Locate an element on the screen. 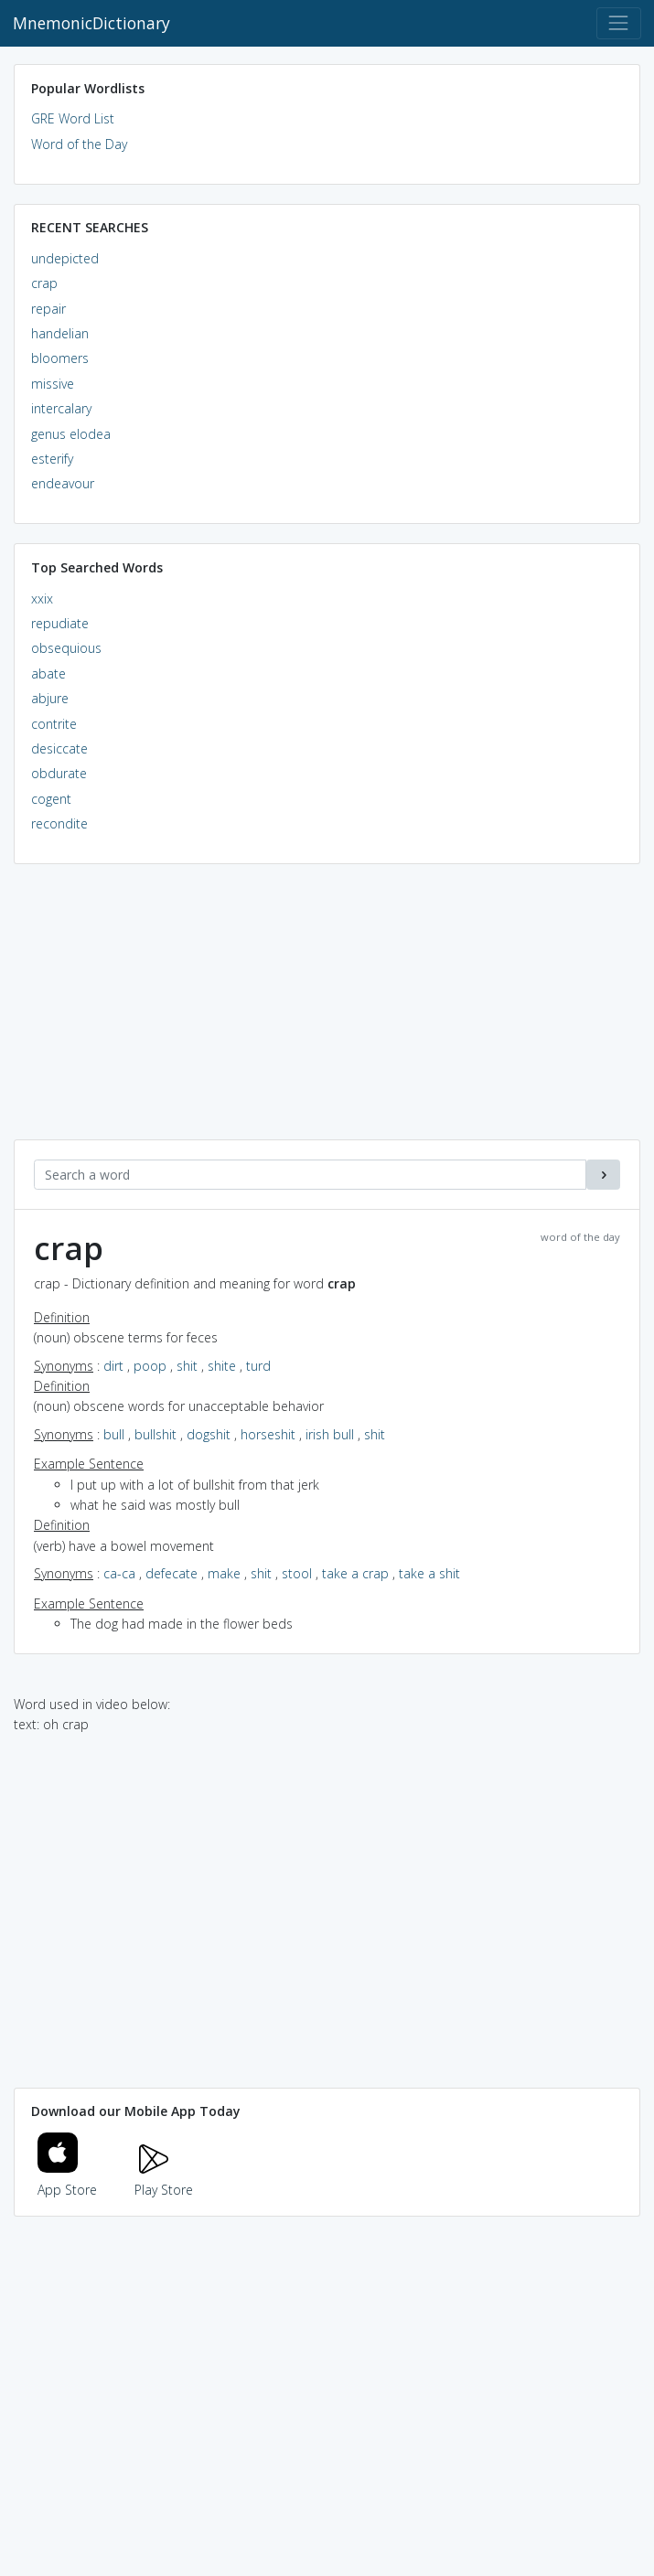 The image size is (654, 2576). take a shit is located at coordinates (429, 1573).